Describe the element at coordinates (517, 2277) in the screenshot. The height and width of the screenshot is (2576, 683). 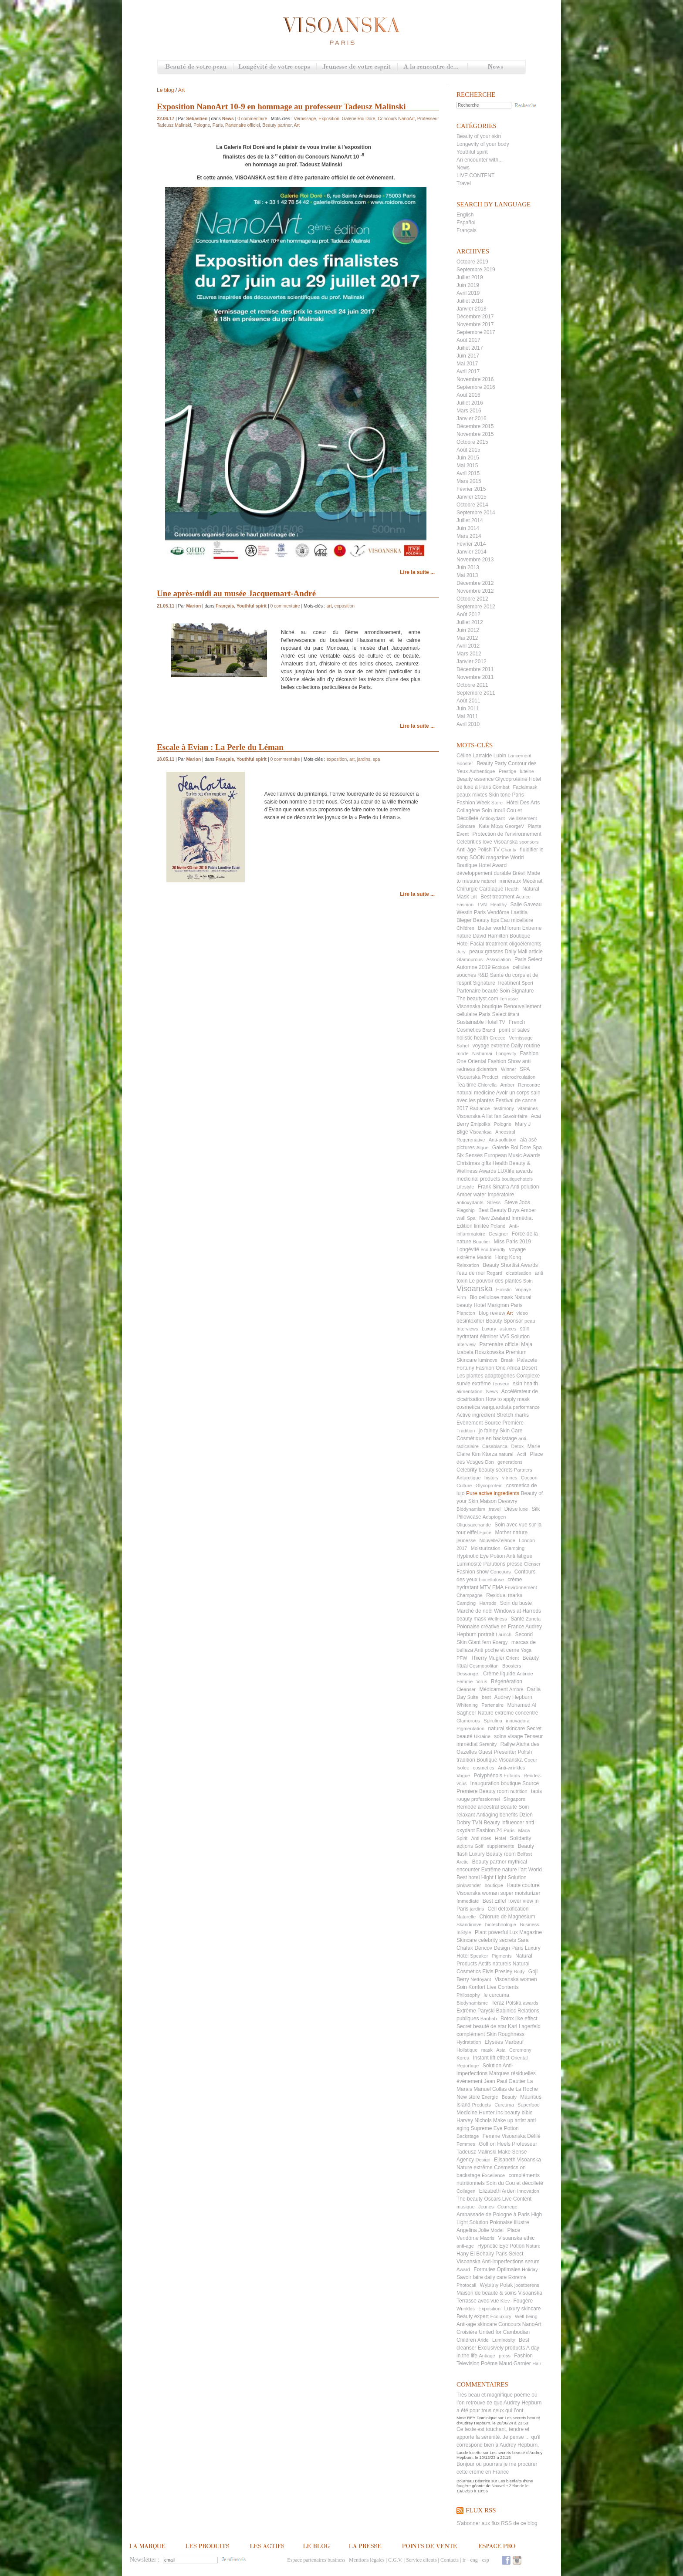
I see `Extreme` at that location.